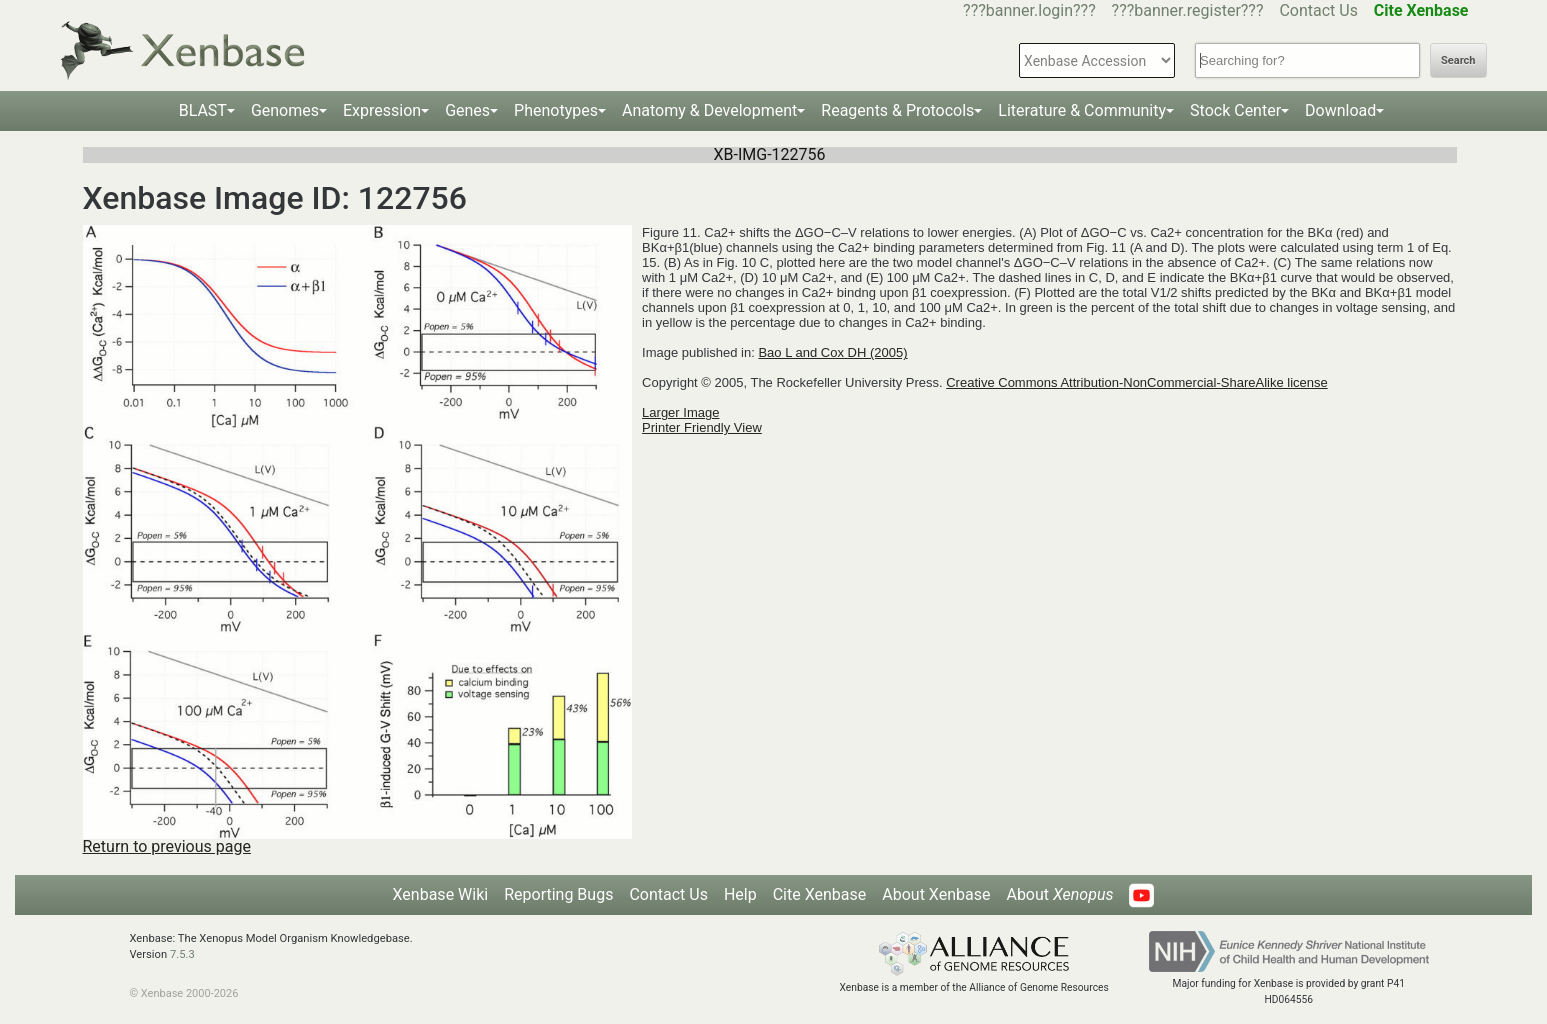  I want to click on Cite Xenbase, so click(820, 894).